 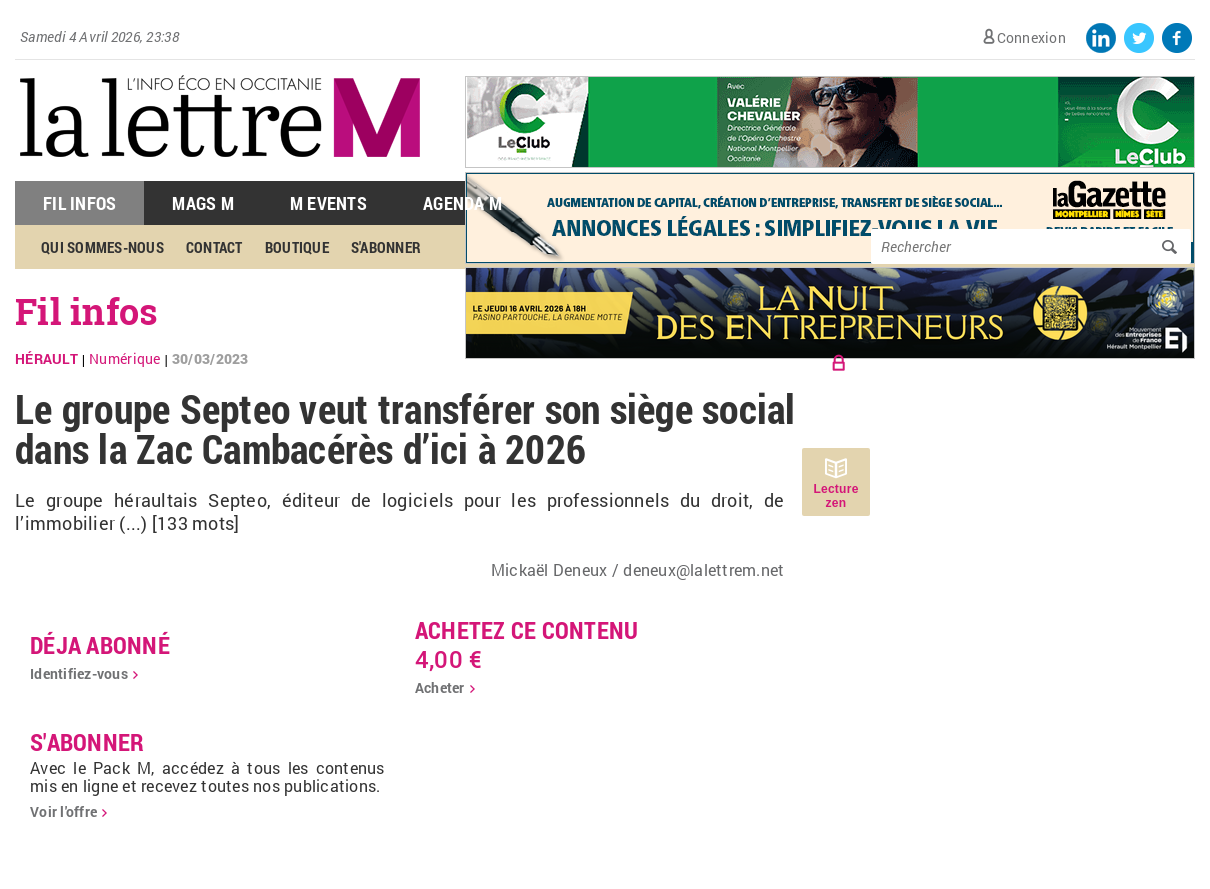 I want to click on S'abonner, so click(x=386, y=247).